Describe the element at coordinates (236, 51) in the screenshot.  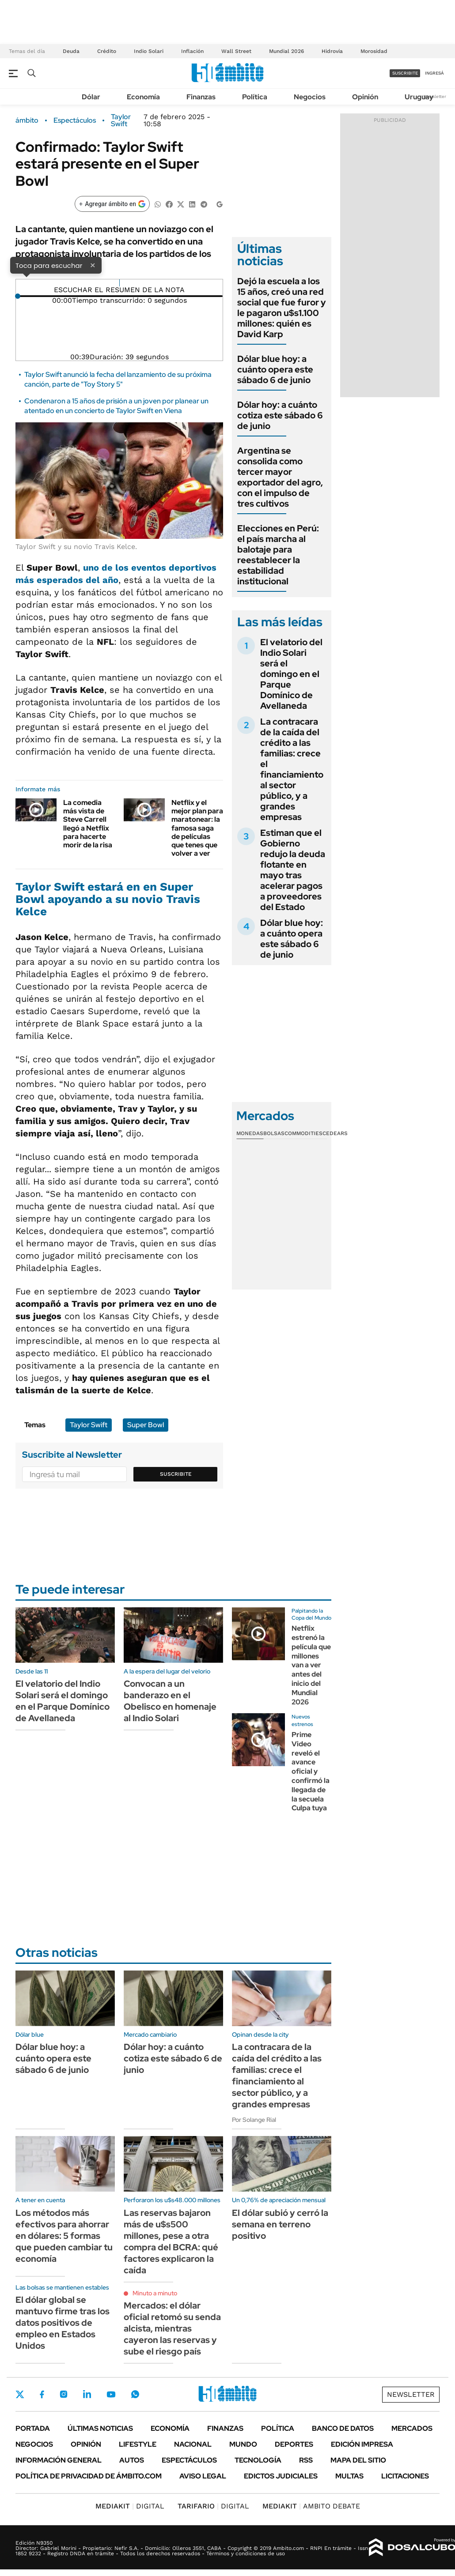
I see `Wall Street` at that location.